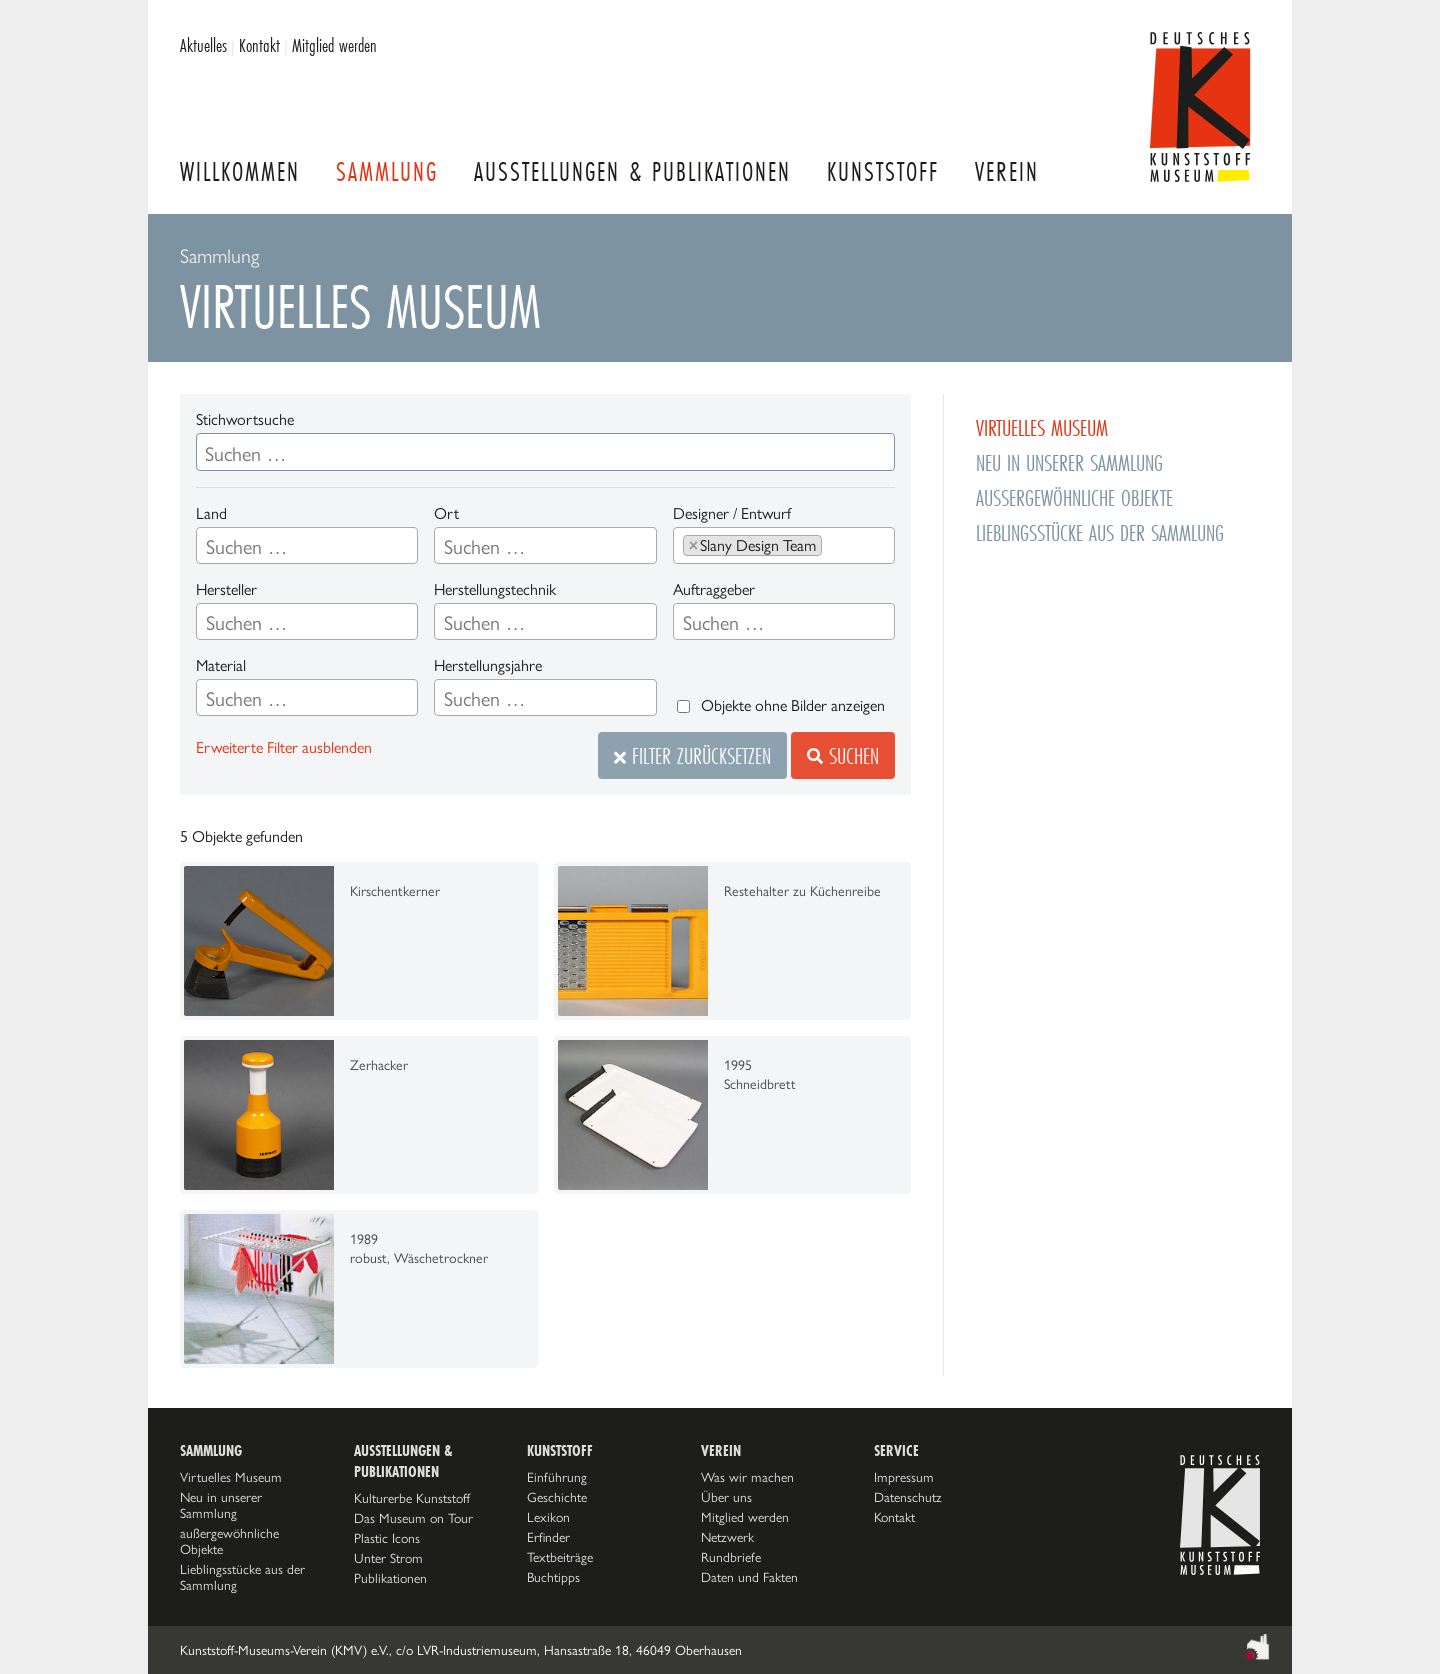 This screenshot has height=1674, width=1440. What do you see at coordinates (334, 45) in the screenshot?
I see `Mitglied werden` at bounding box center [334, 45].